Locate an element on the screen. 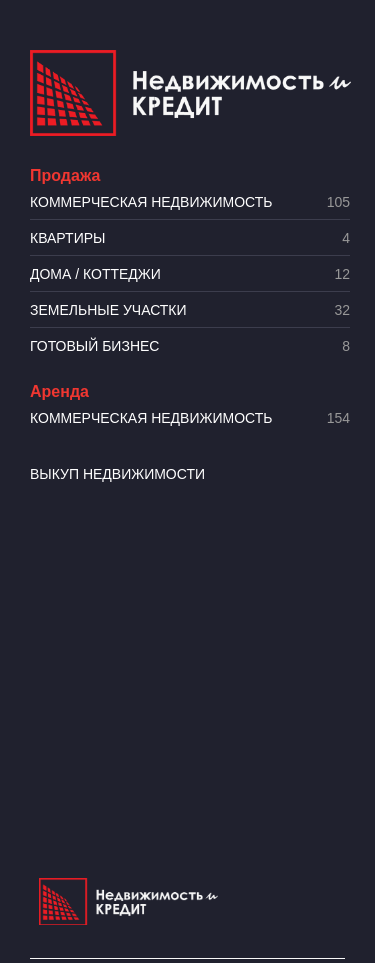 The image size is (375, 963). ​Земельные участки is located at coordinates (190, 310).